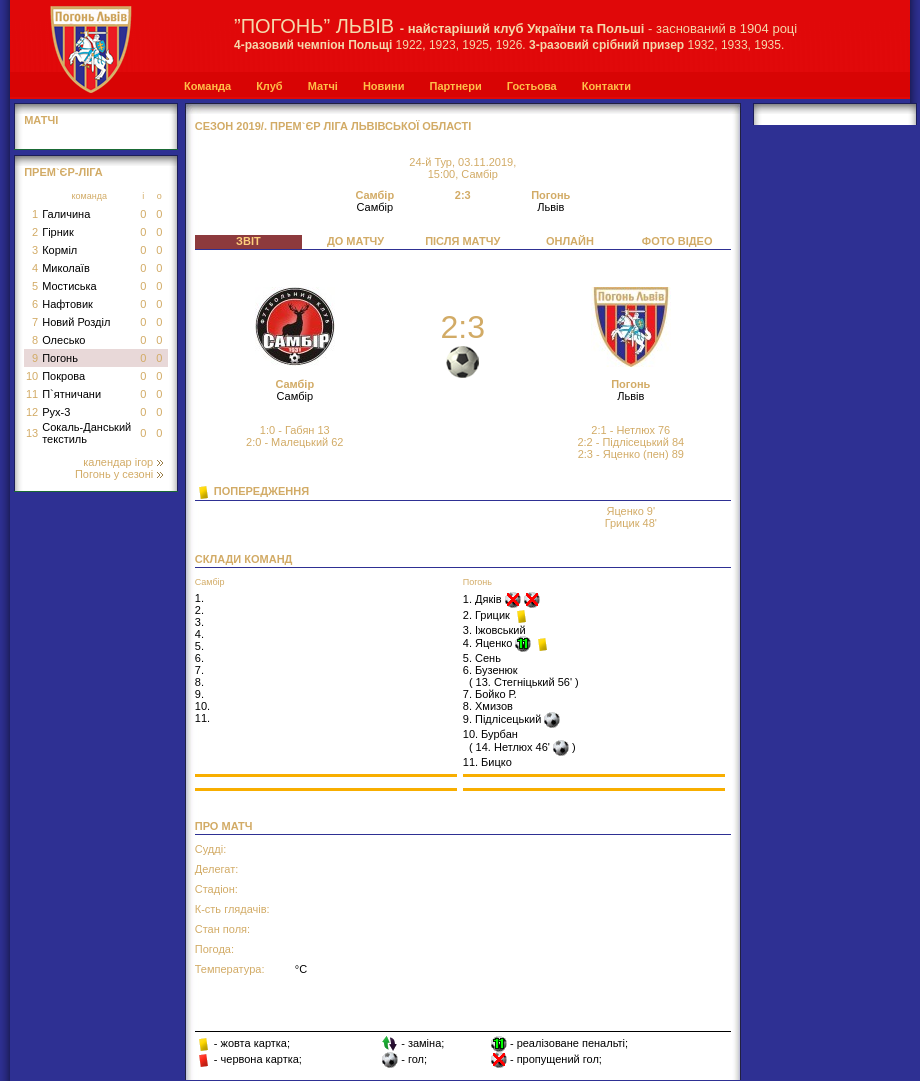 The height and width of the screenshot is (1081, 920). What do you see at coordinates (60, 358) in the screenshot?
I see `Погонь` at bounding box center [60, 358].